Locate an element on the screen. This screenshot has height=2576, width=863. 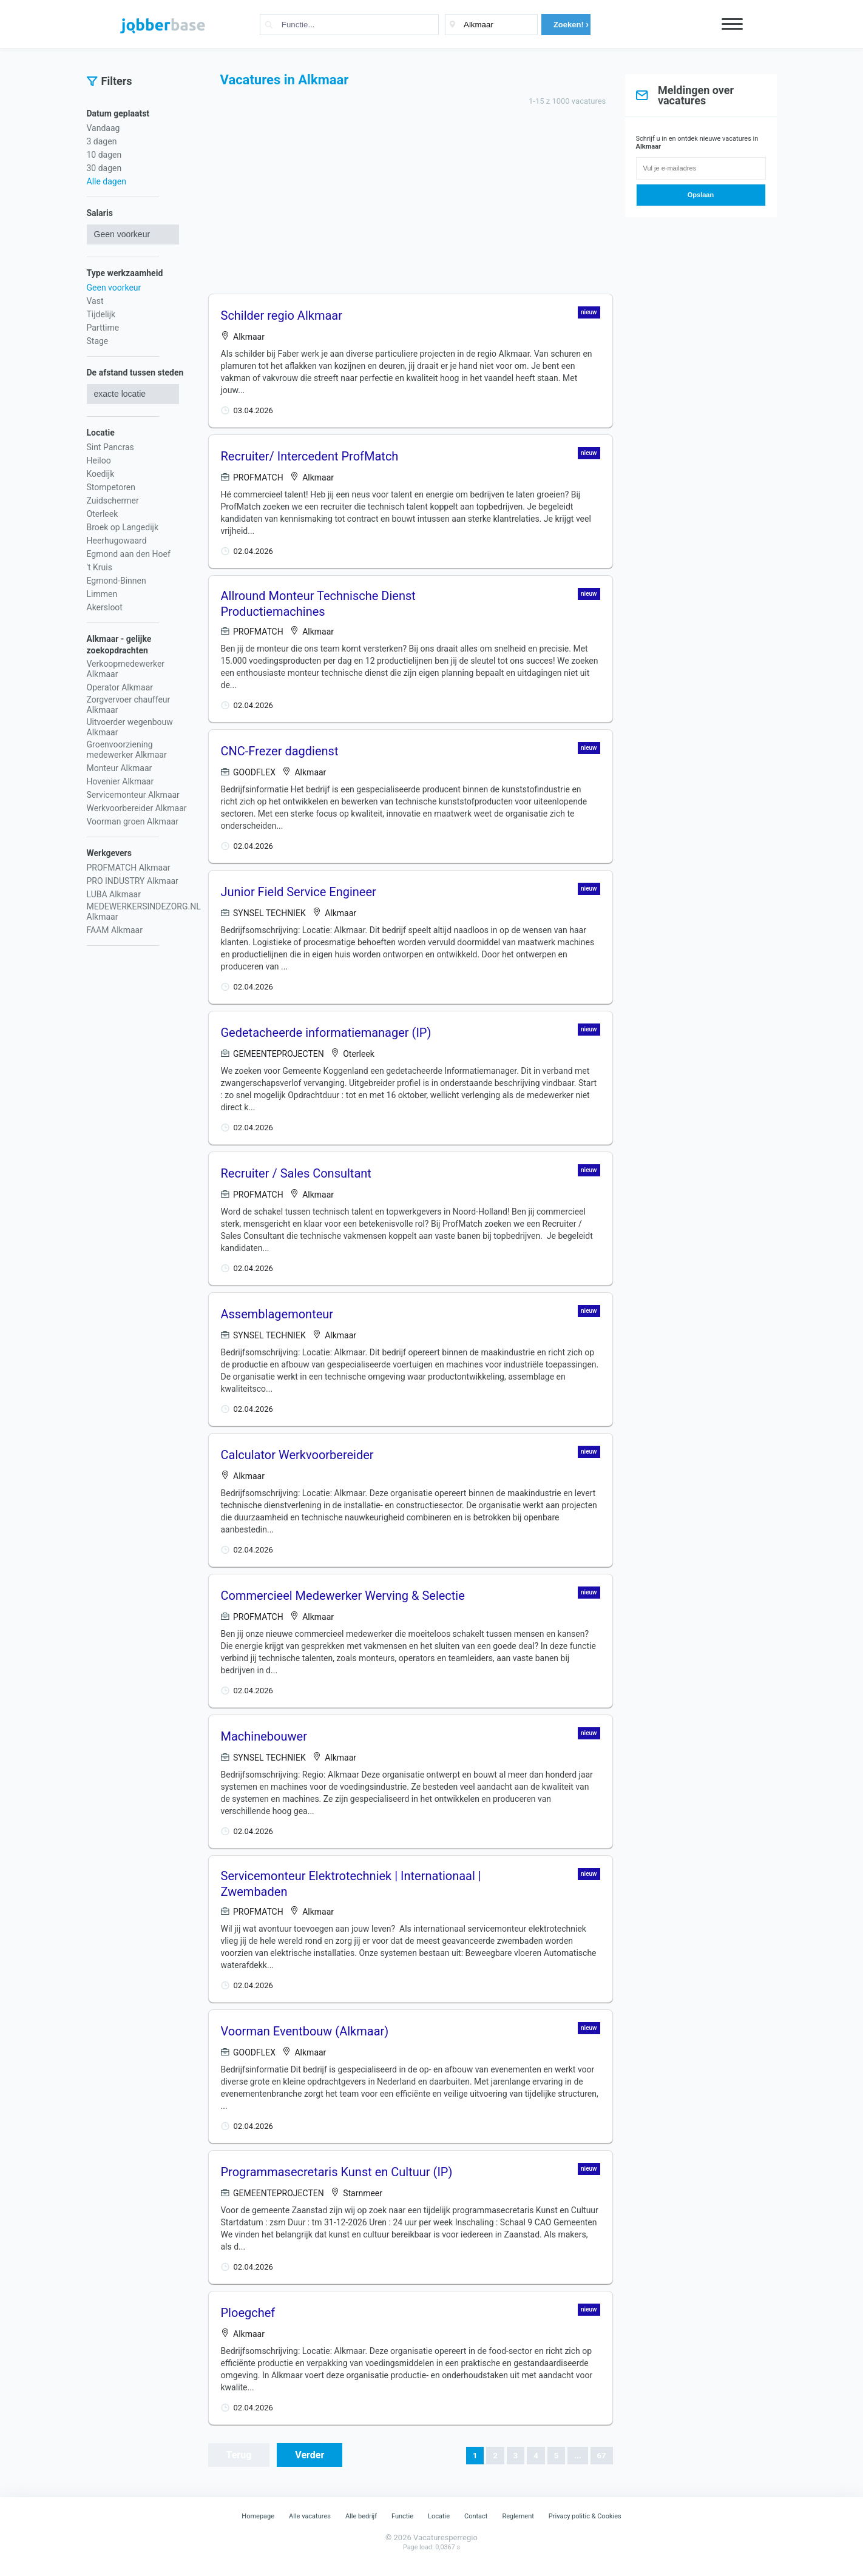
Operator Alkmaar is located at coordinates (120, 687).